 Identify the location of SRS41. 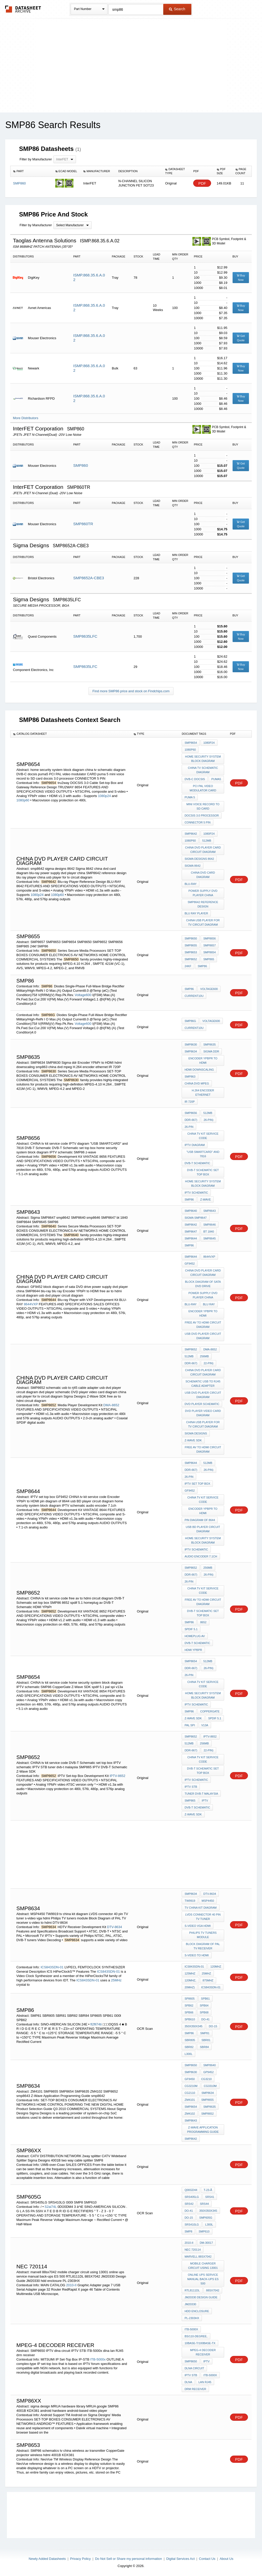
(209, 2196).